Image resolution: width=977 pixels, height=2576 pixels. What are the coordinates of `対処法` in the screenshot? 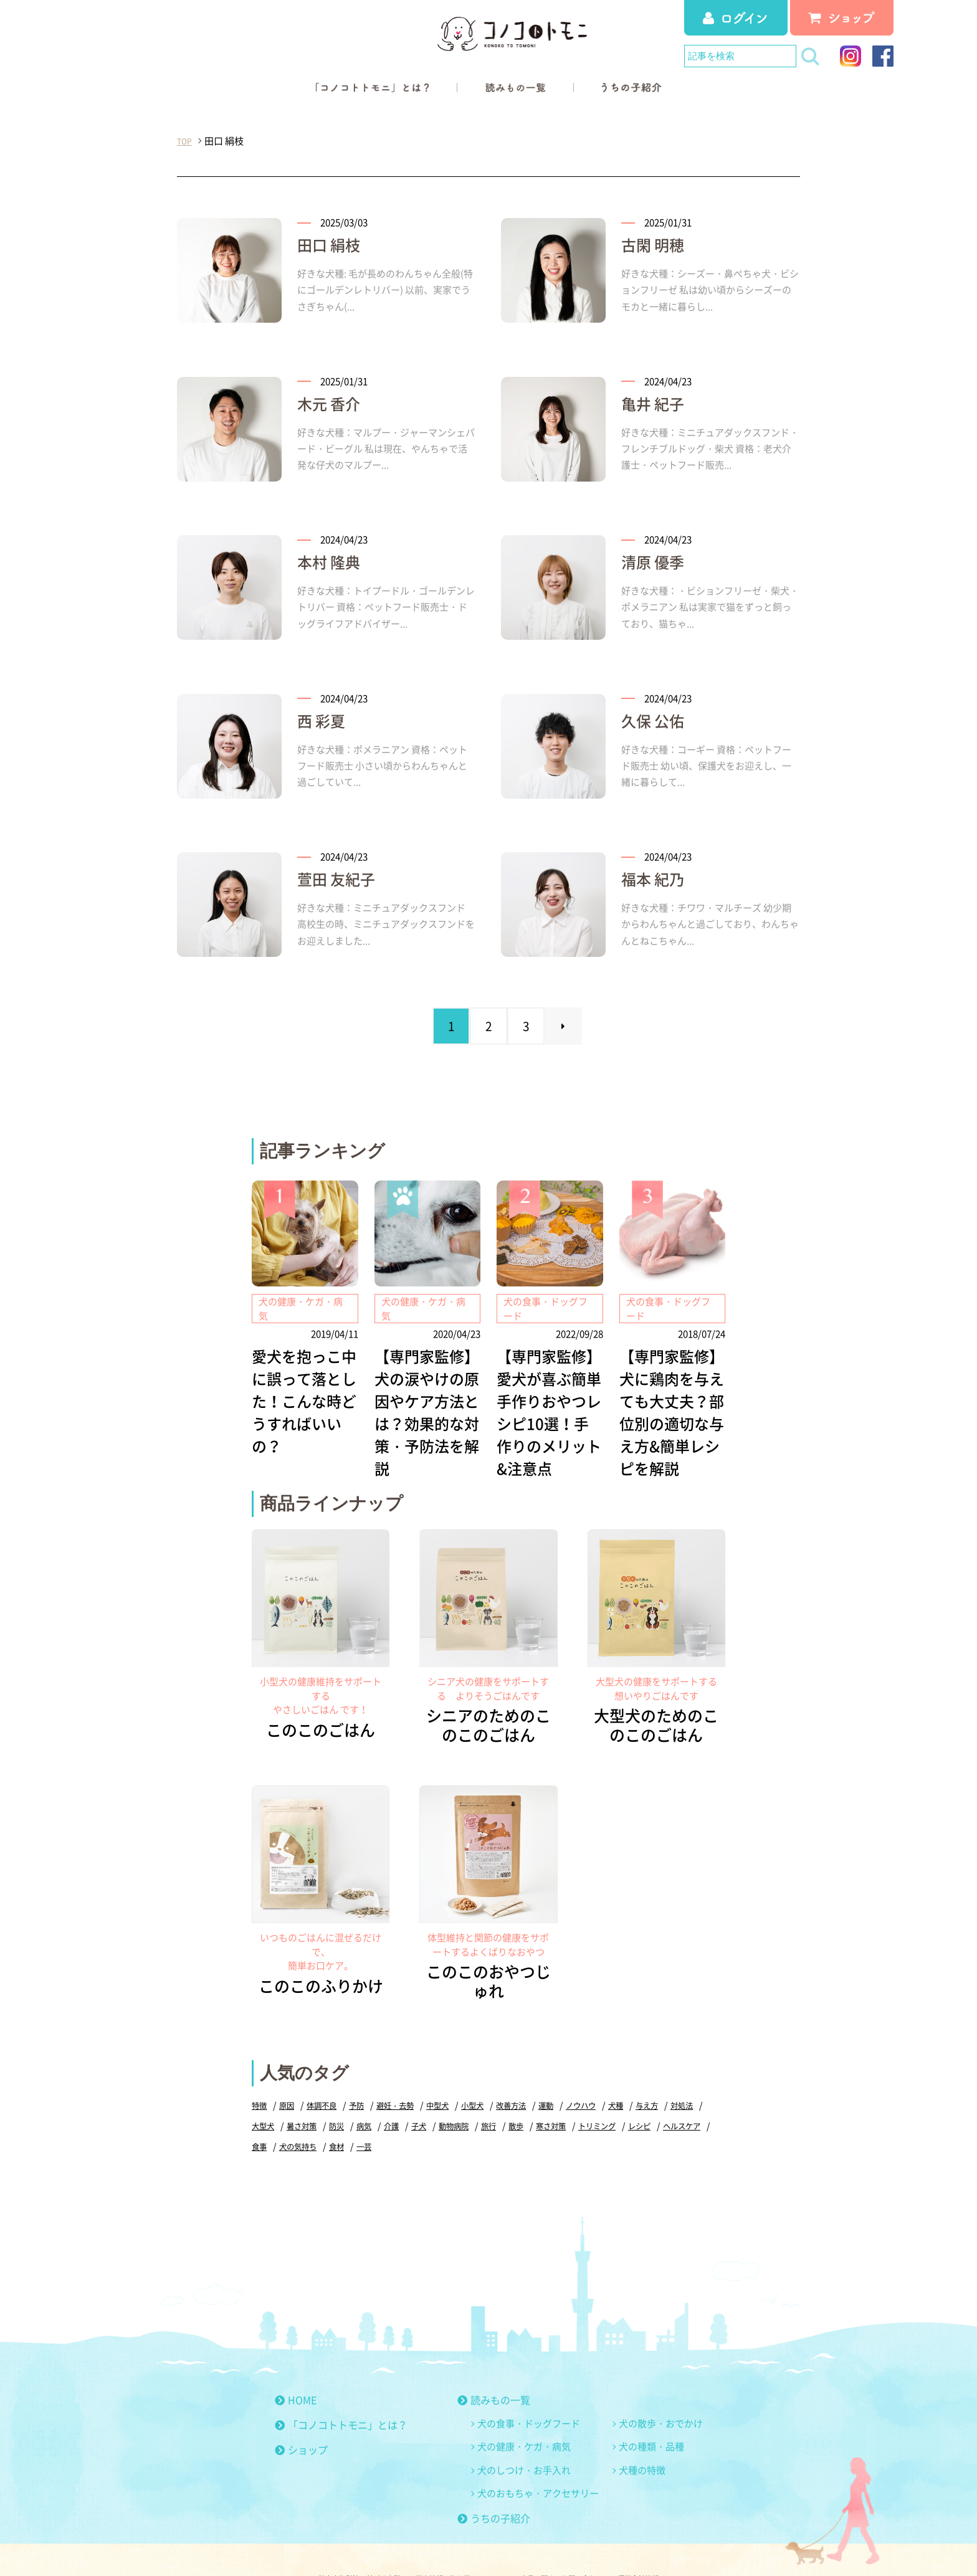 It's located at (264, 2083).